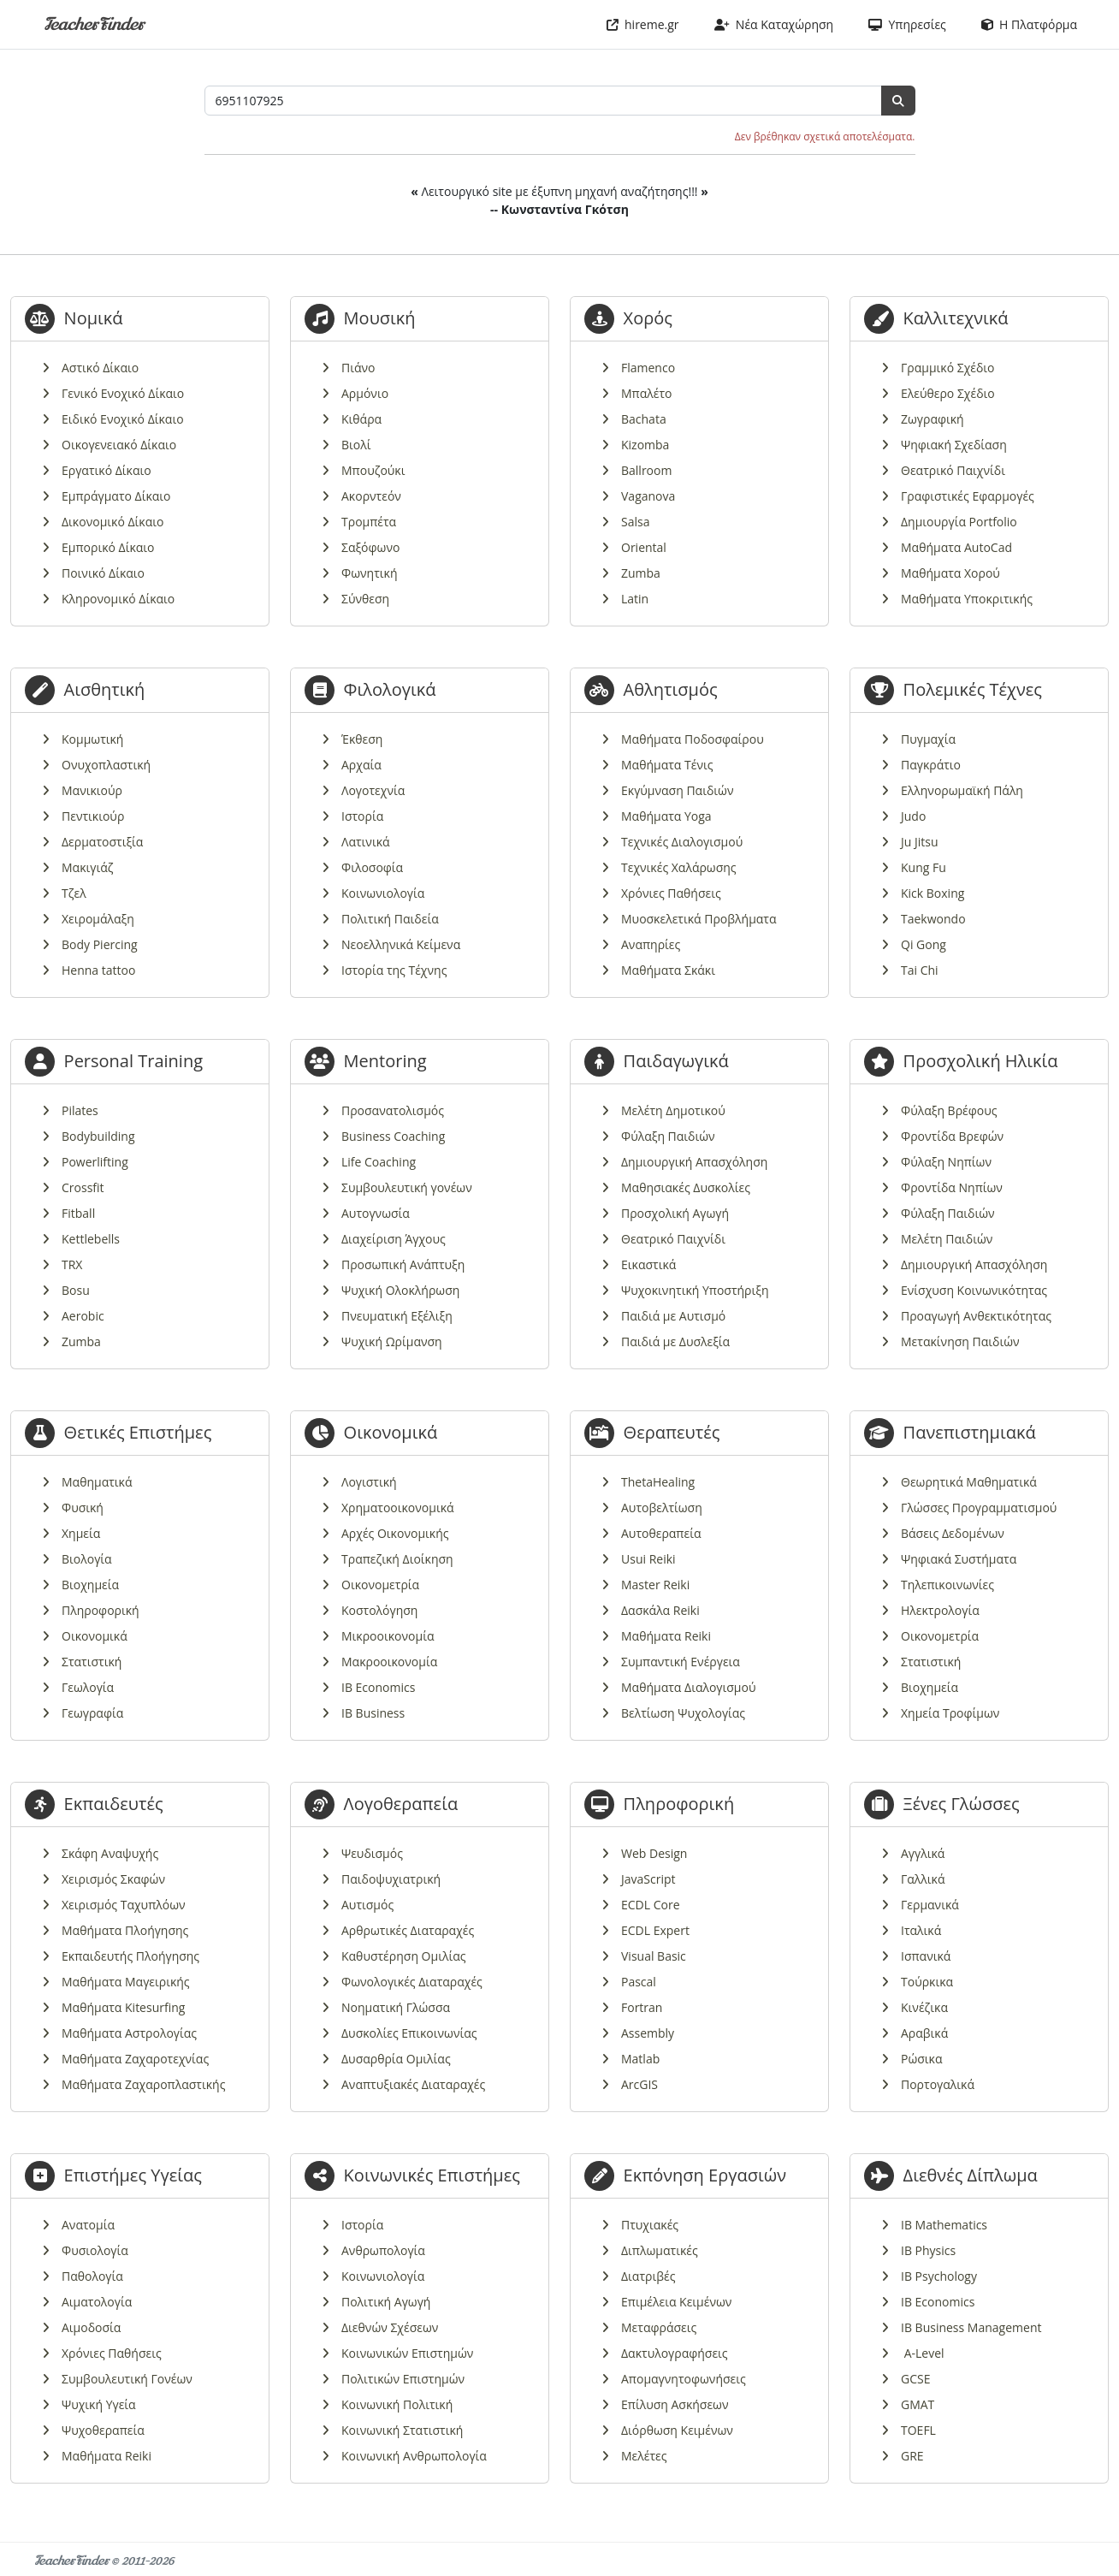 The height and width of the screenshot is (2576, 1119). What do you see at coordinates (393, 1136) in the screenshot?
I see `Business Coaching` at bounding box center [393, 1136].